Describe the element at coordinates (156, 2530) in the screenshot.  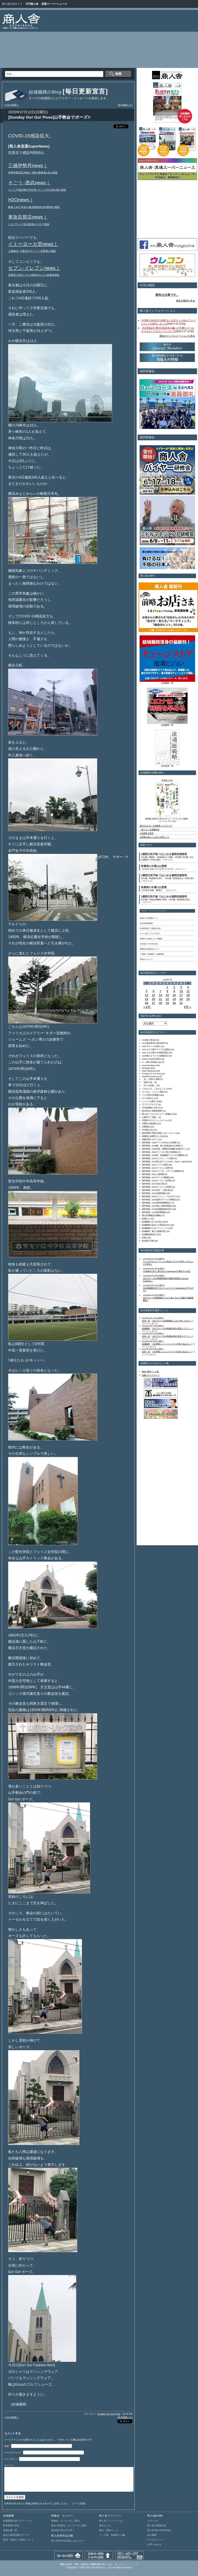
I see `商人舎の事業内容` at that location.